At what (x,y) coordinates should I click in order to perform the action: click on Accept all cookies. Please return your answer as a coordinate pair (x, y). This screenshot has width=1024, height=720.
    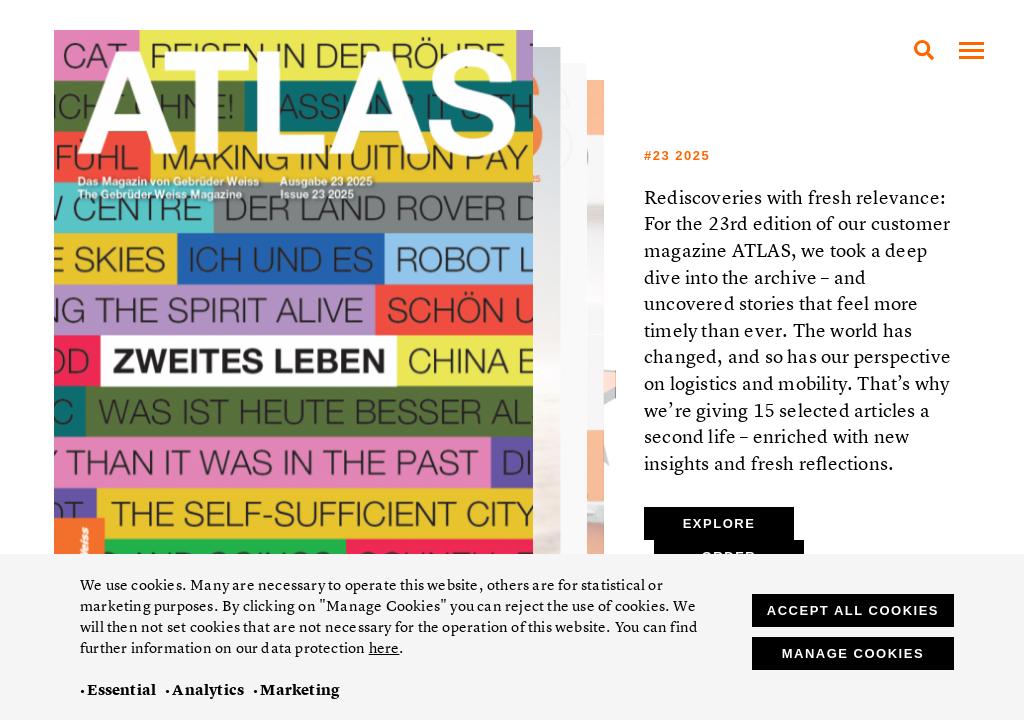
    Looking at the image, I should click on (853, 610).